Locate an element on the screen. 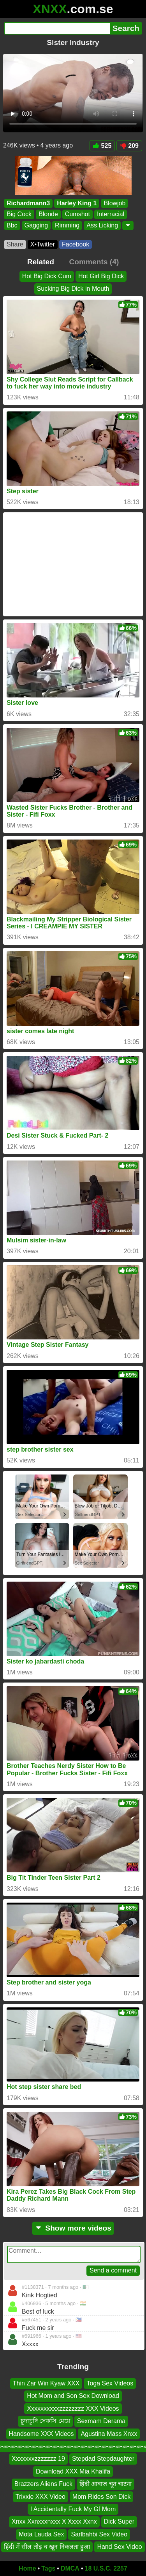  Show more videos is located at coordinates (73, 2228).